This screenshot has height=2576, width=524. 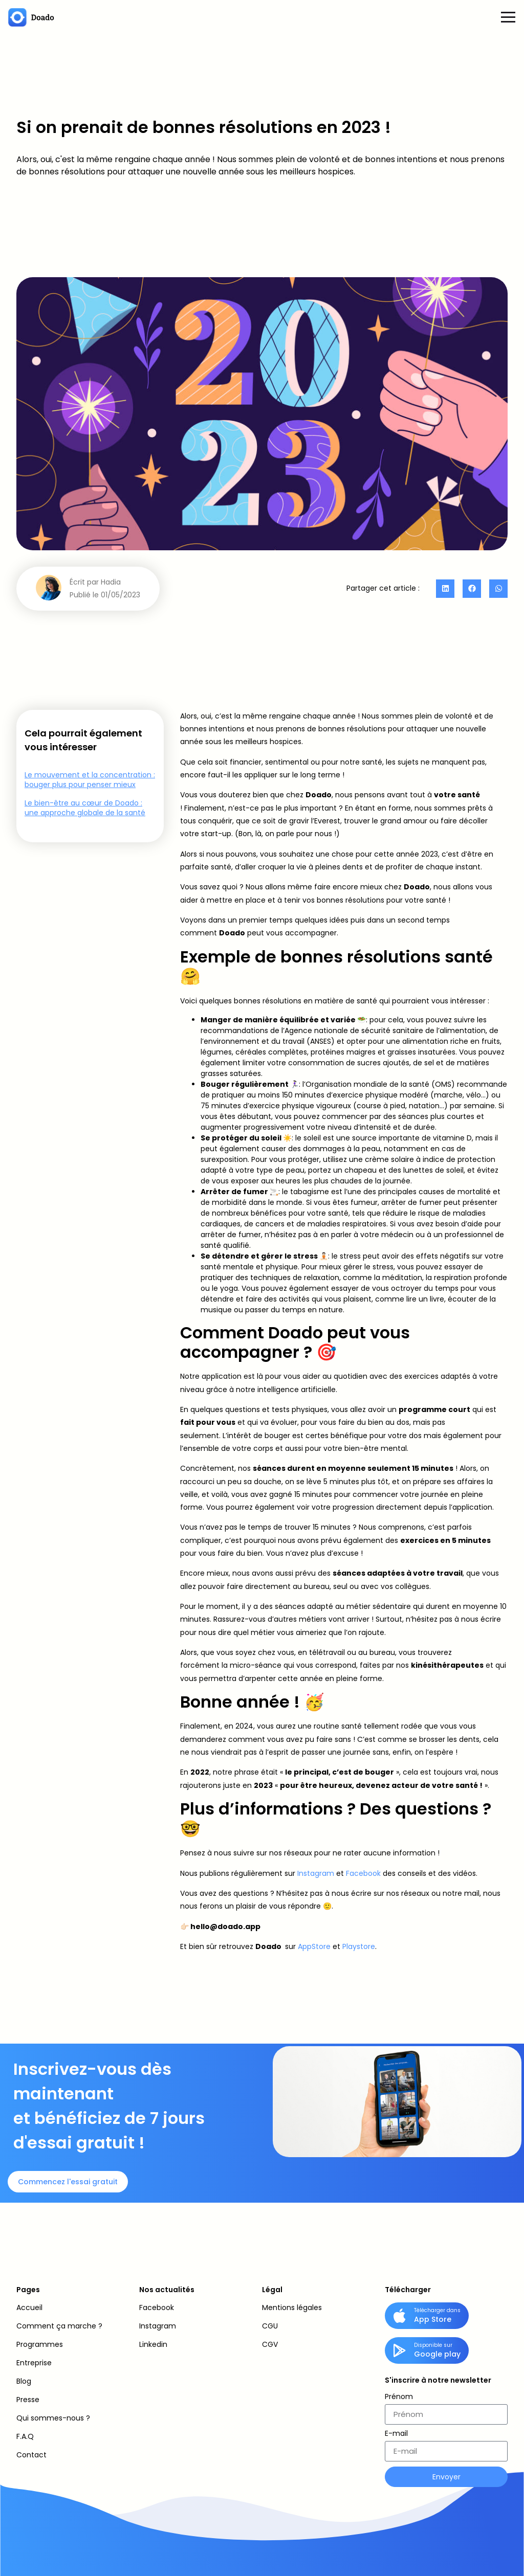 I want to click on Contact, so click(x=31, y=2455).